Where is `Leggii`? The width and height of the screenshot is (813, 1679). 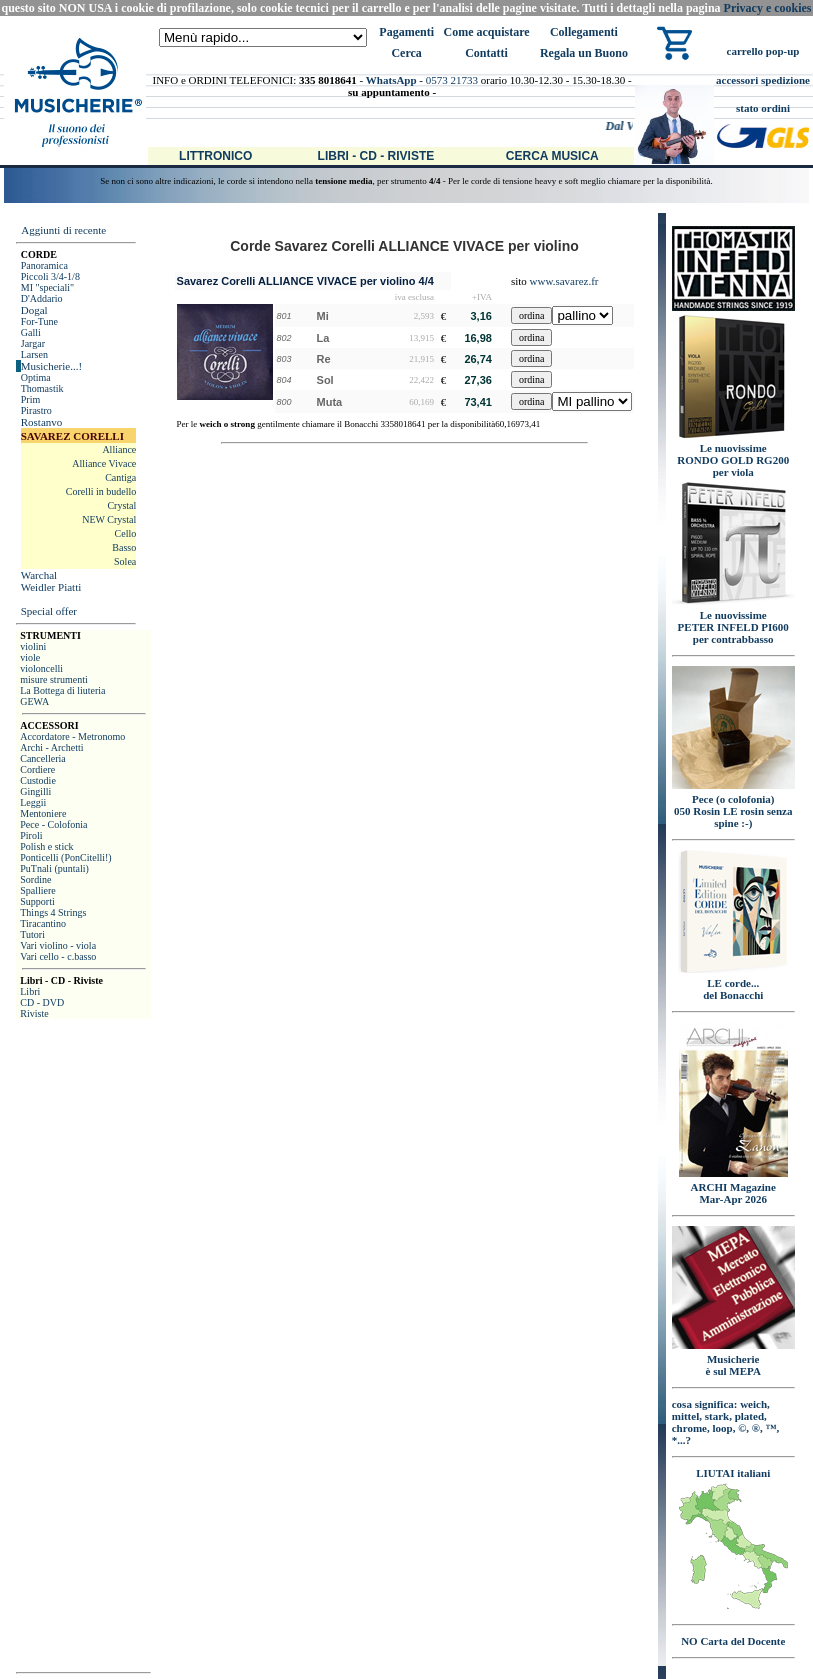
Leggii is located at coordinates (33, 802).